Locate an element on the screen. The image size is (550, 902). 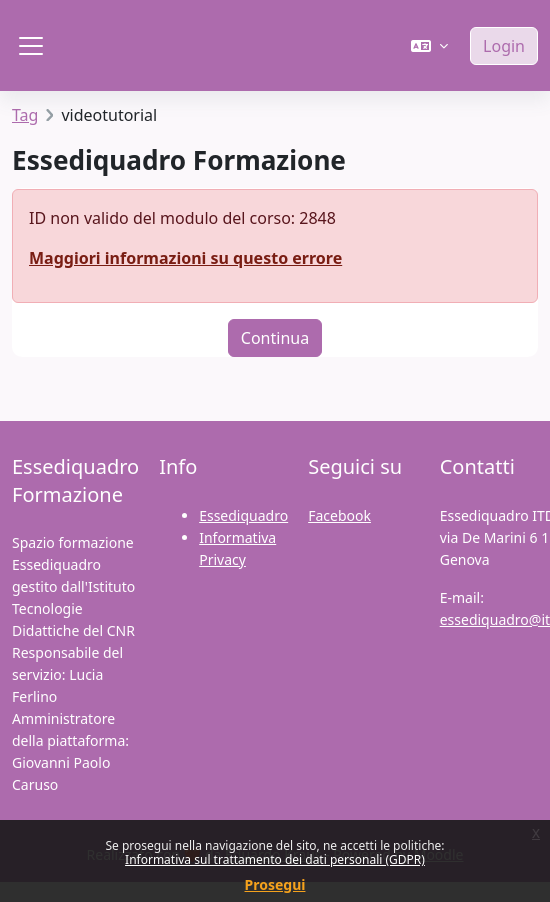
Login is located at coordinates (504, 46).